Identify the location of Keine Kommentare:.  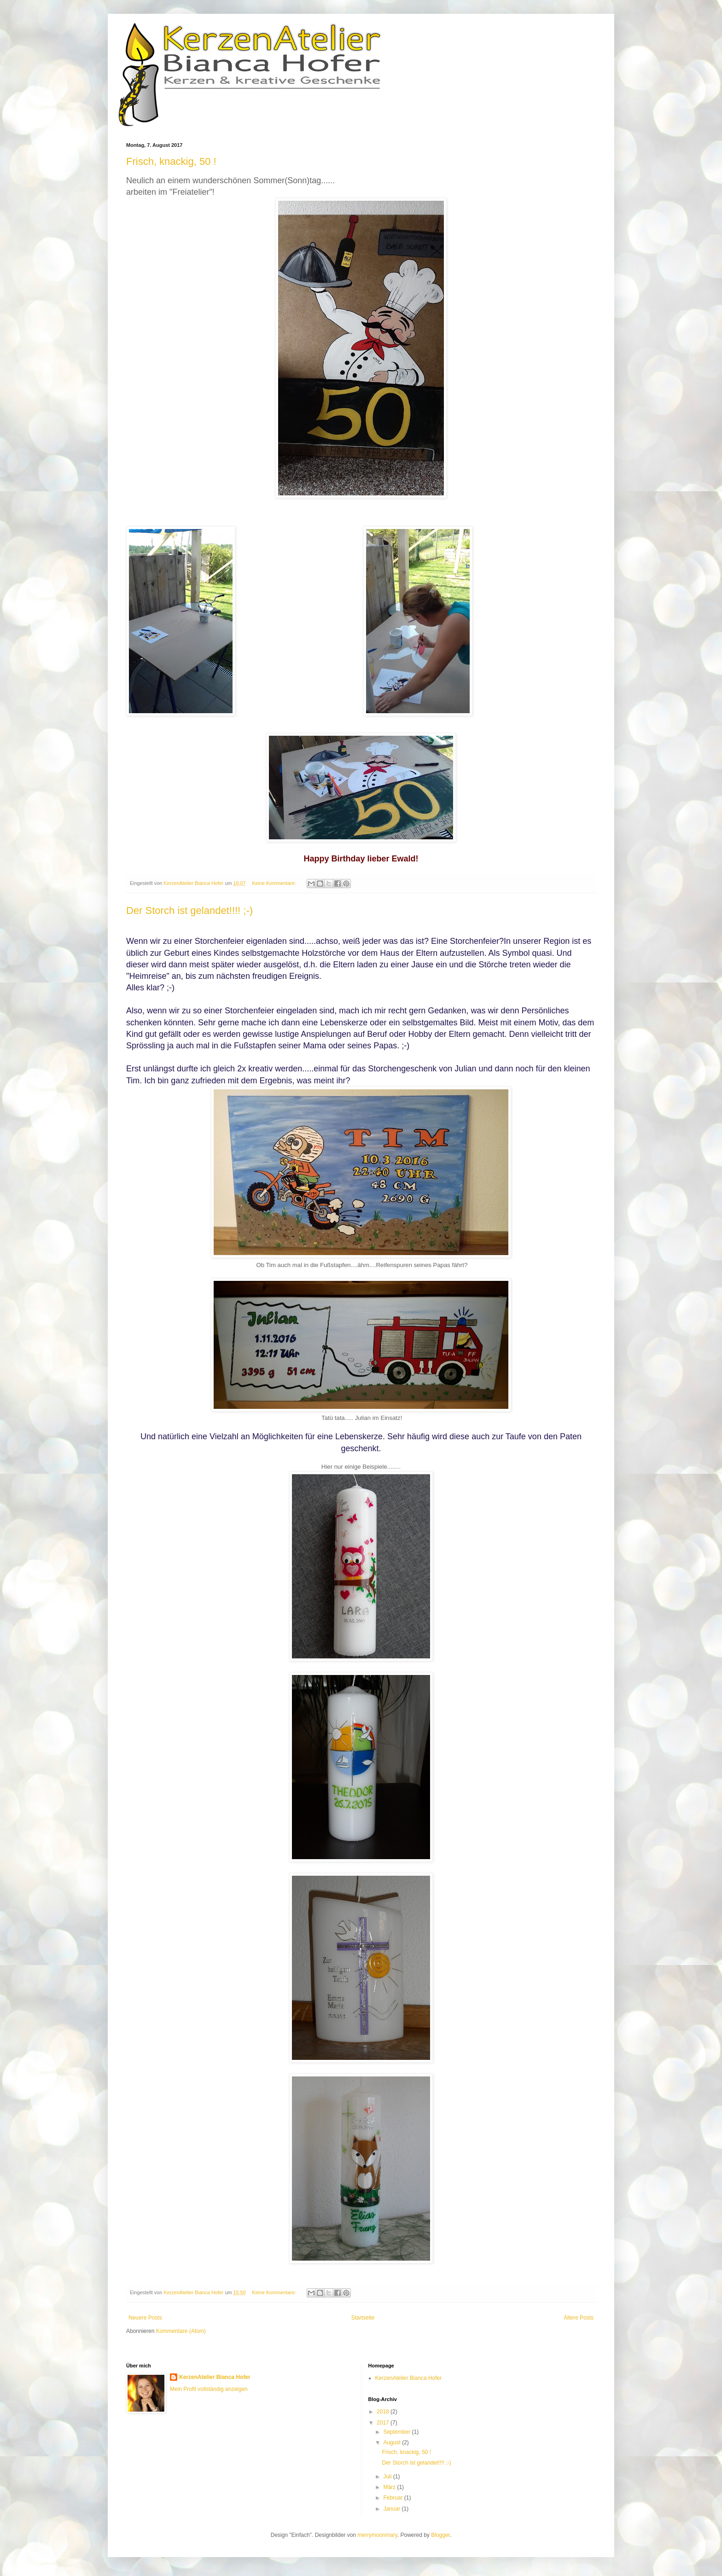
(274, 883).